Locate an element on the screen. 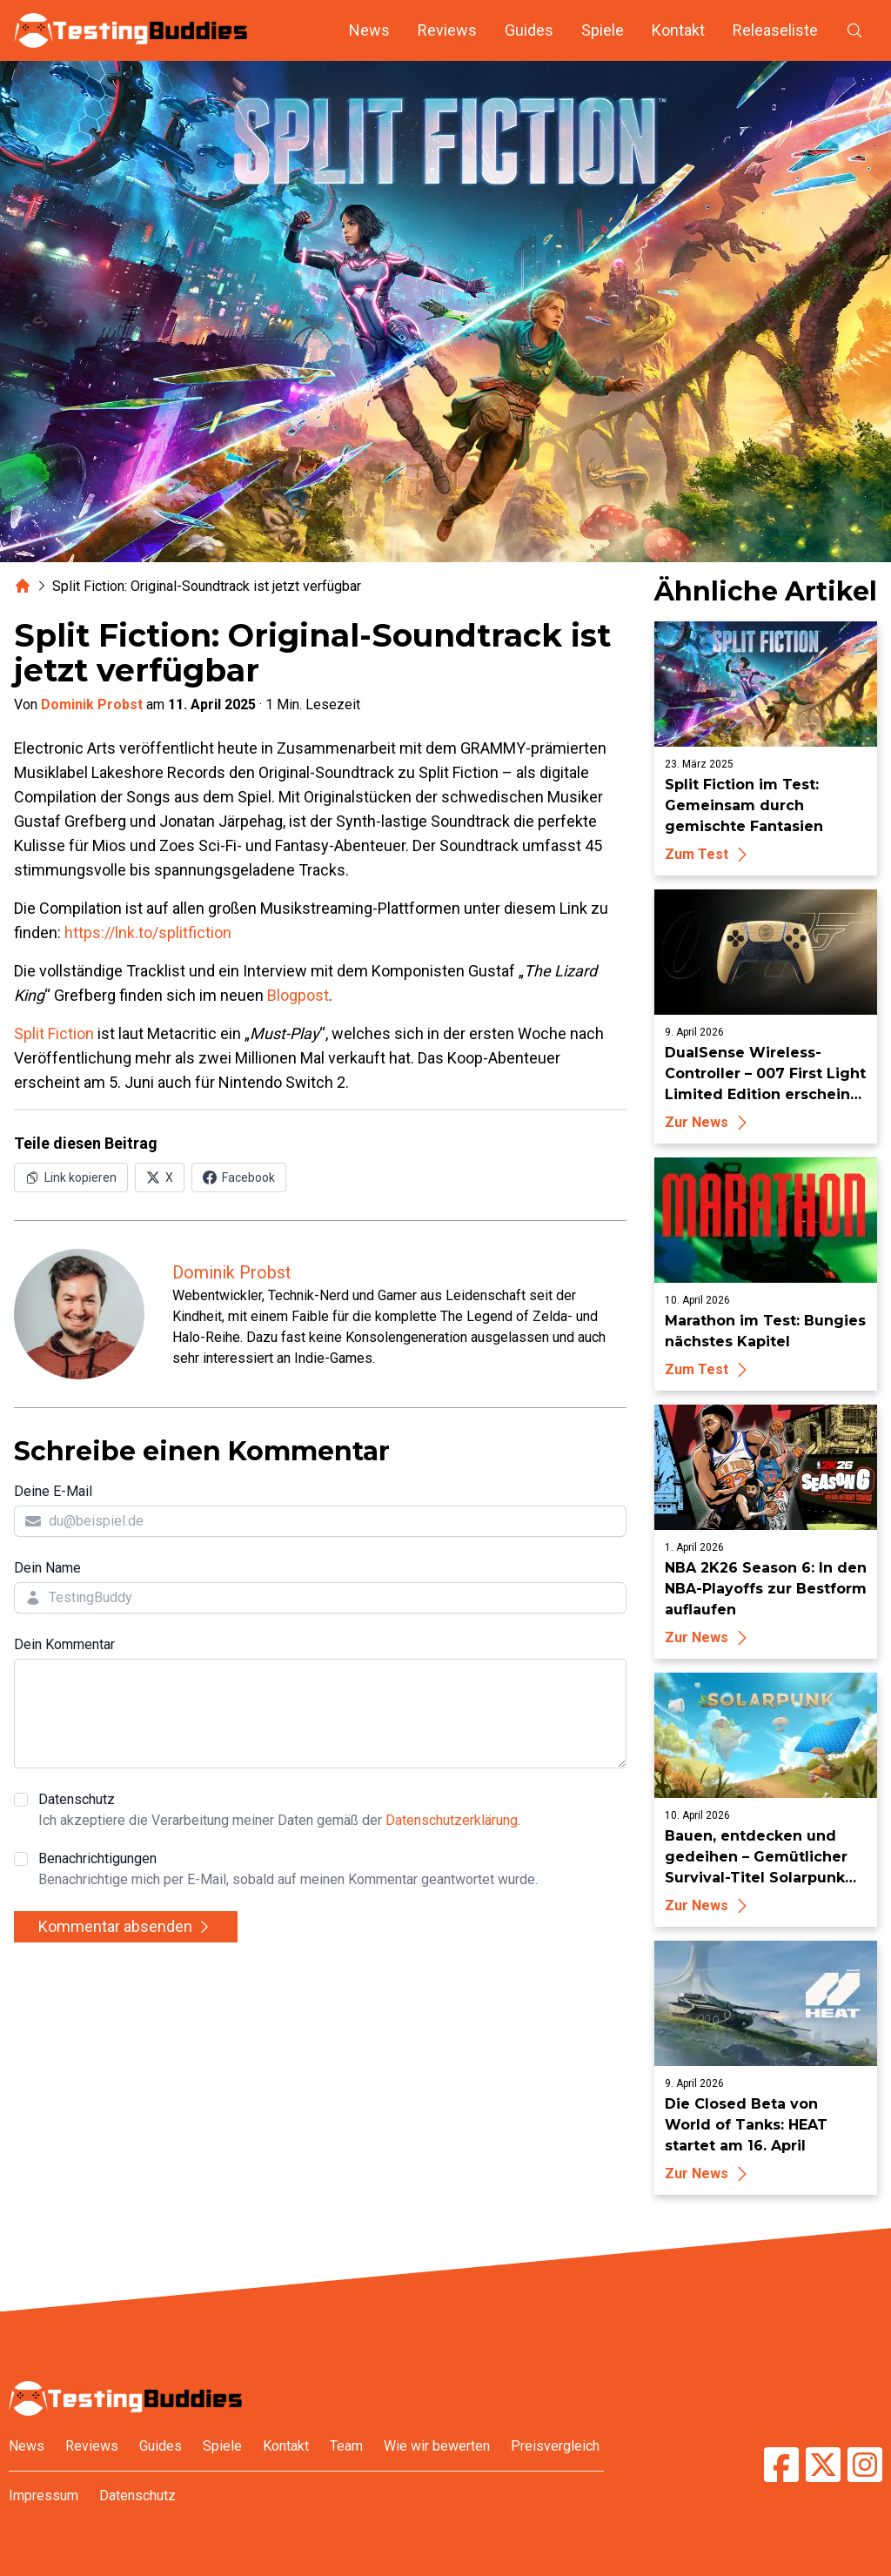  Kontakt is located at coordinates (678, 30).